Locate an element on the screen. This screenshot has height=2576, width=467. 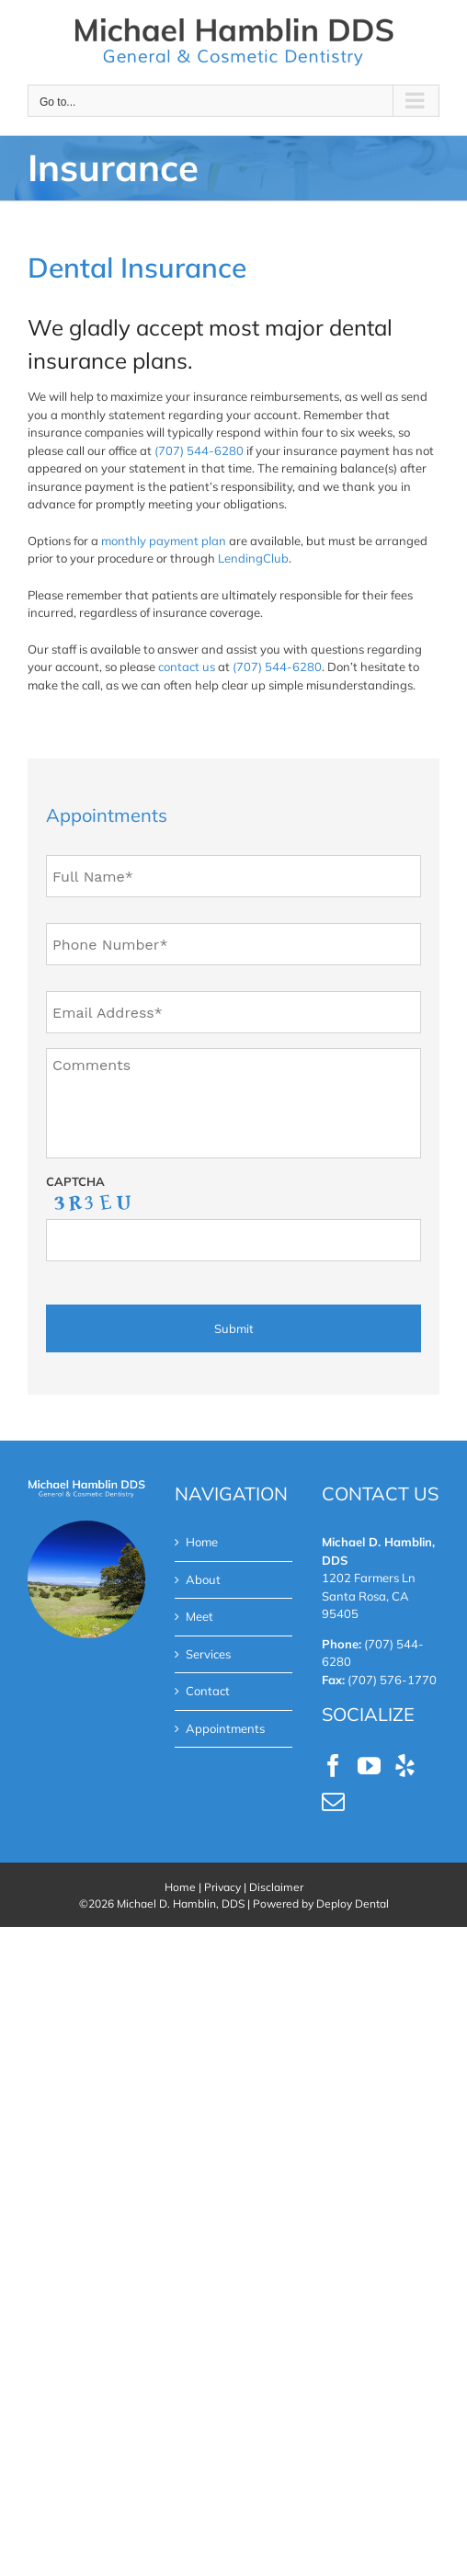
Privacy is located at coordinates (222, 1887).